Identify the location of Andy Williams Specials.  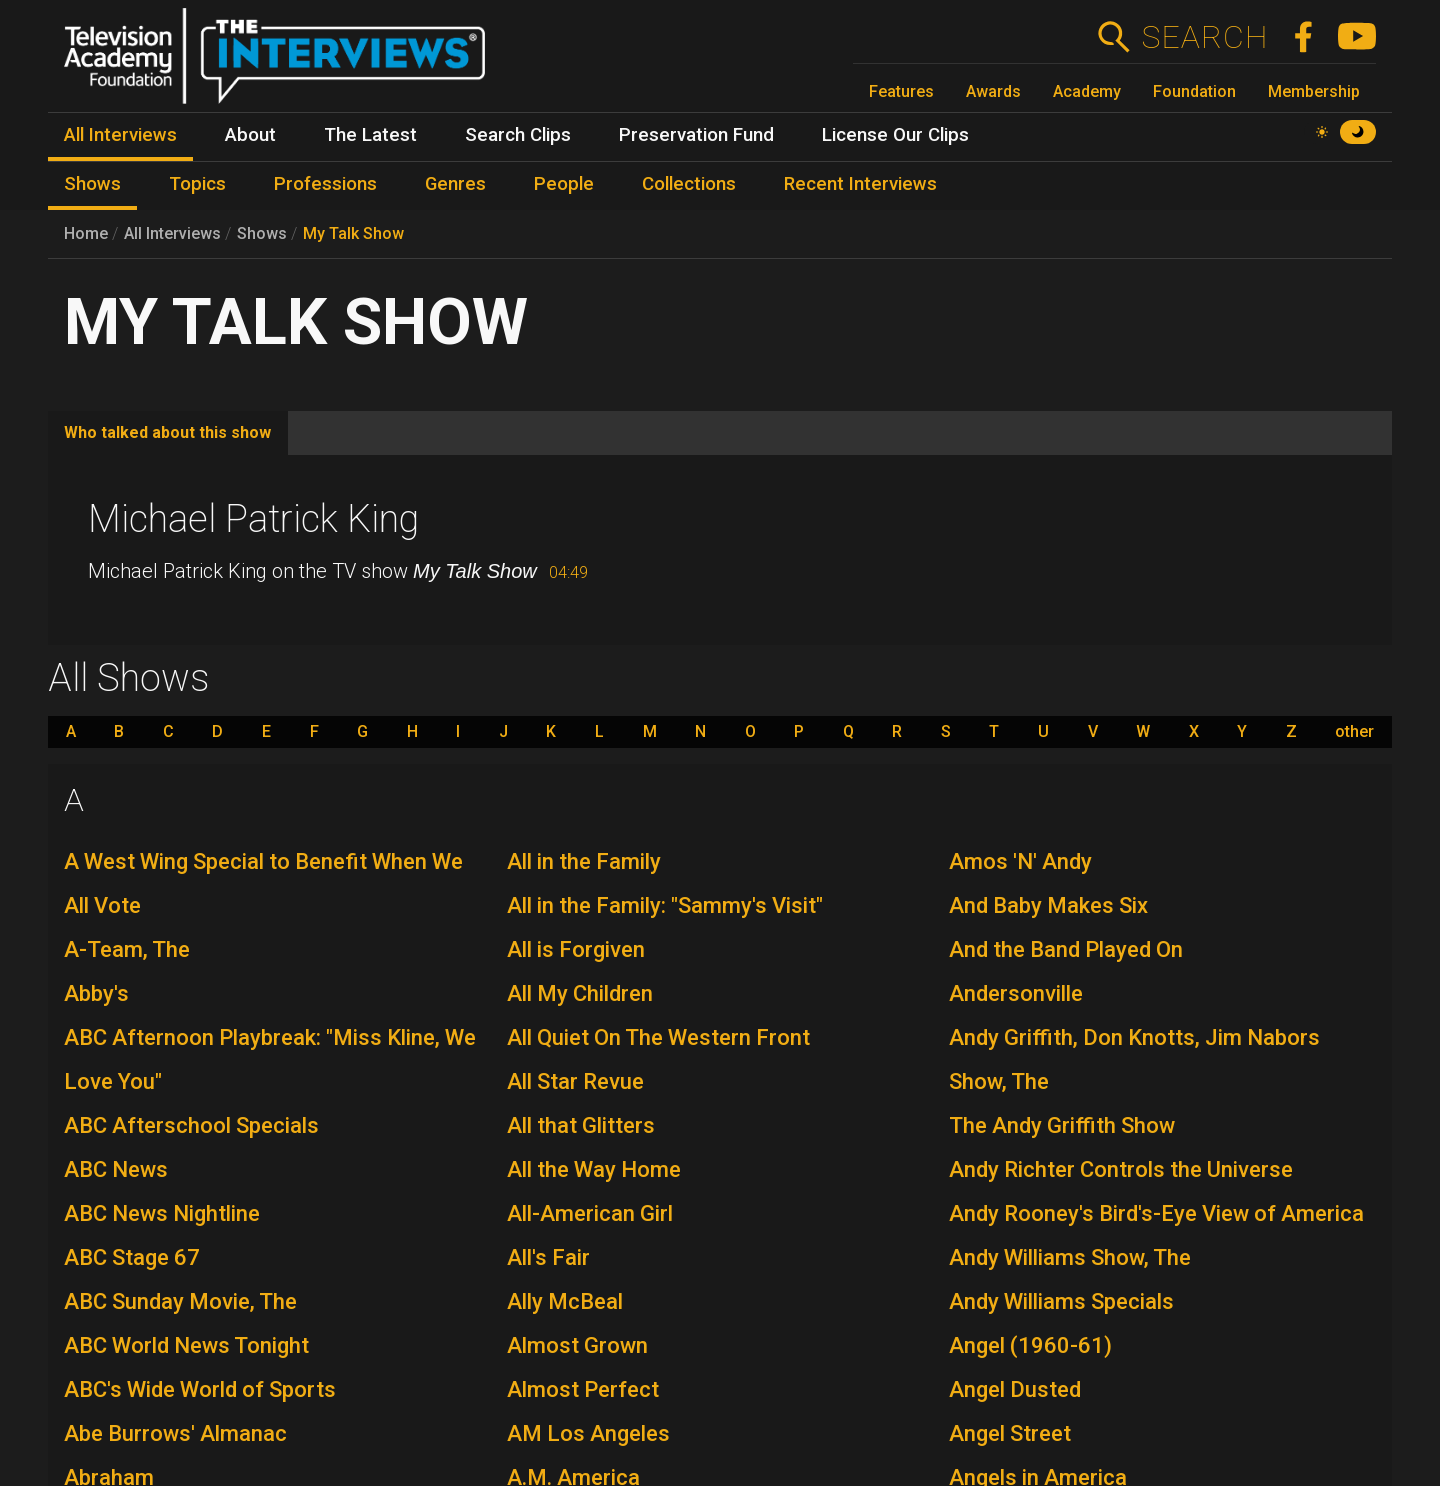
(1061, 1301).